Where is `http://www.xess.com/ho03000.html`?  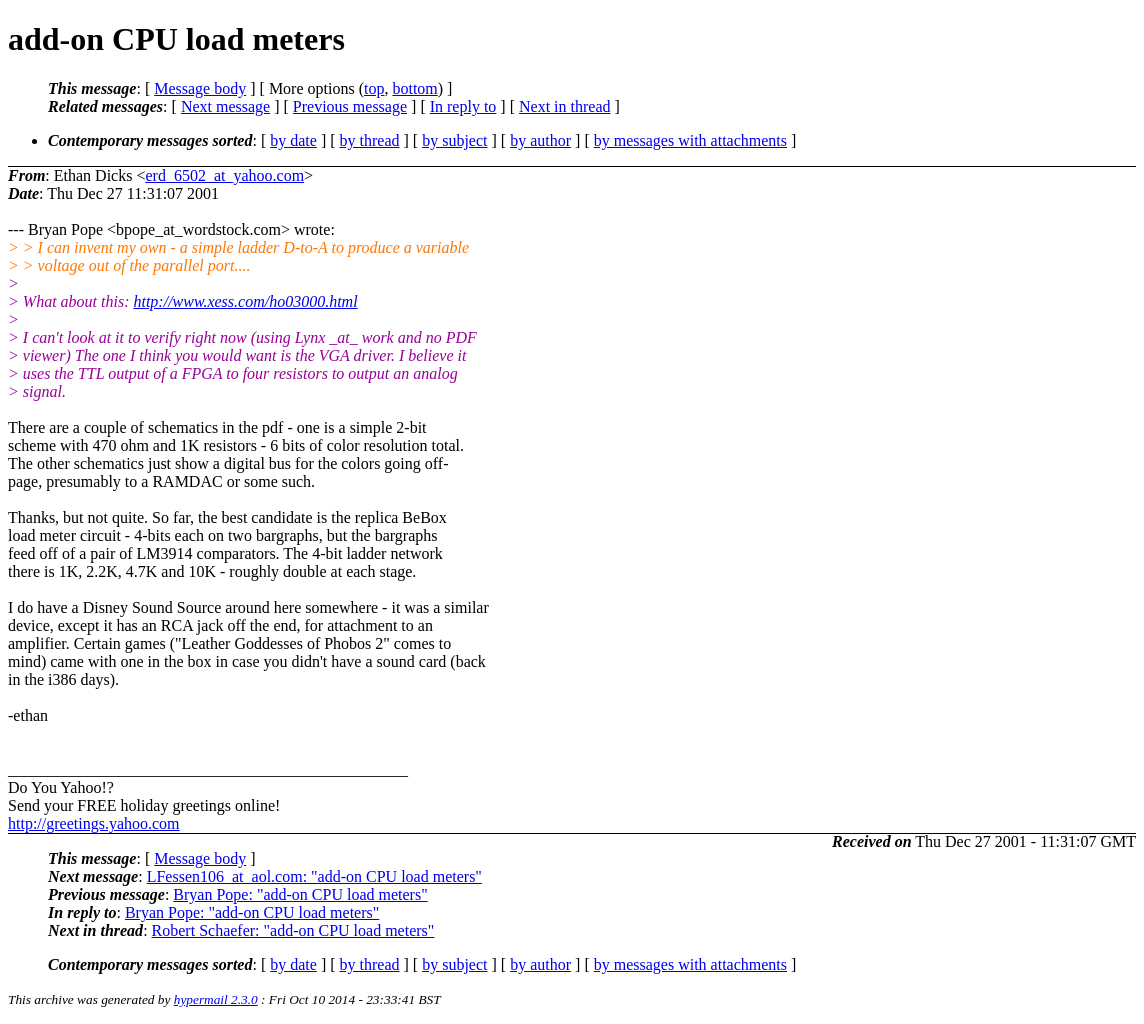 http://www.xess.com/ho03000.html is located at coordinates (245, 301).